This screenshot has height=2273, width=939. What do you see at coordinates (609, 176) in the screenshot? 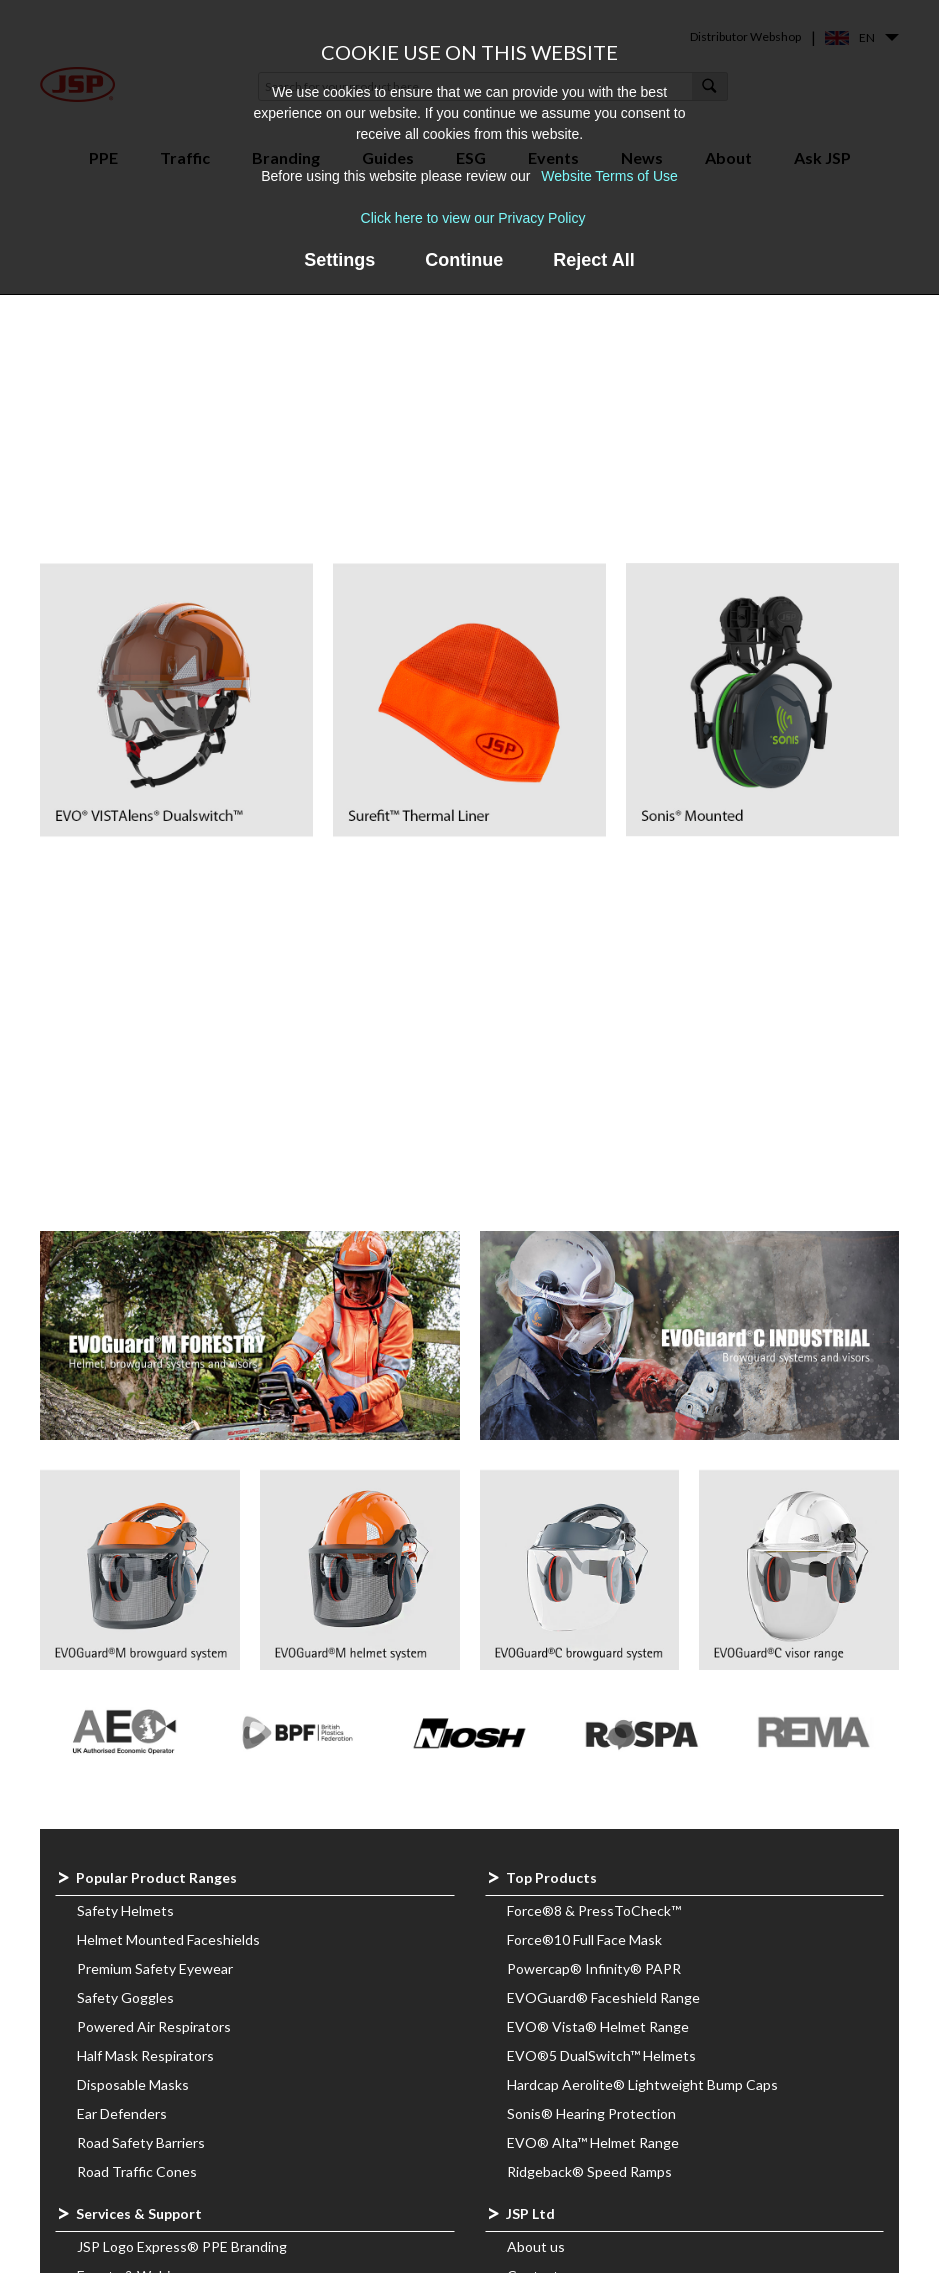
I see `Website Terms of Use` at bounding box center [609, 176].